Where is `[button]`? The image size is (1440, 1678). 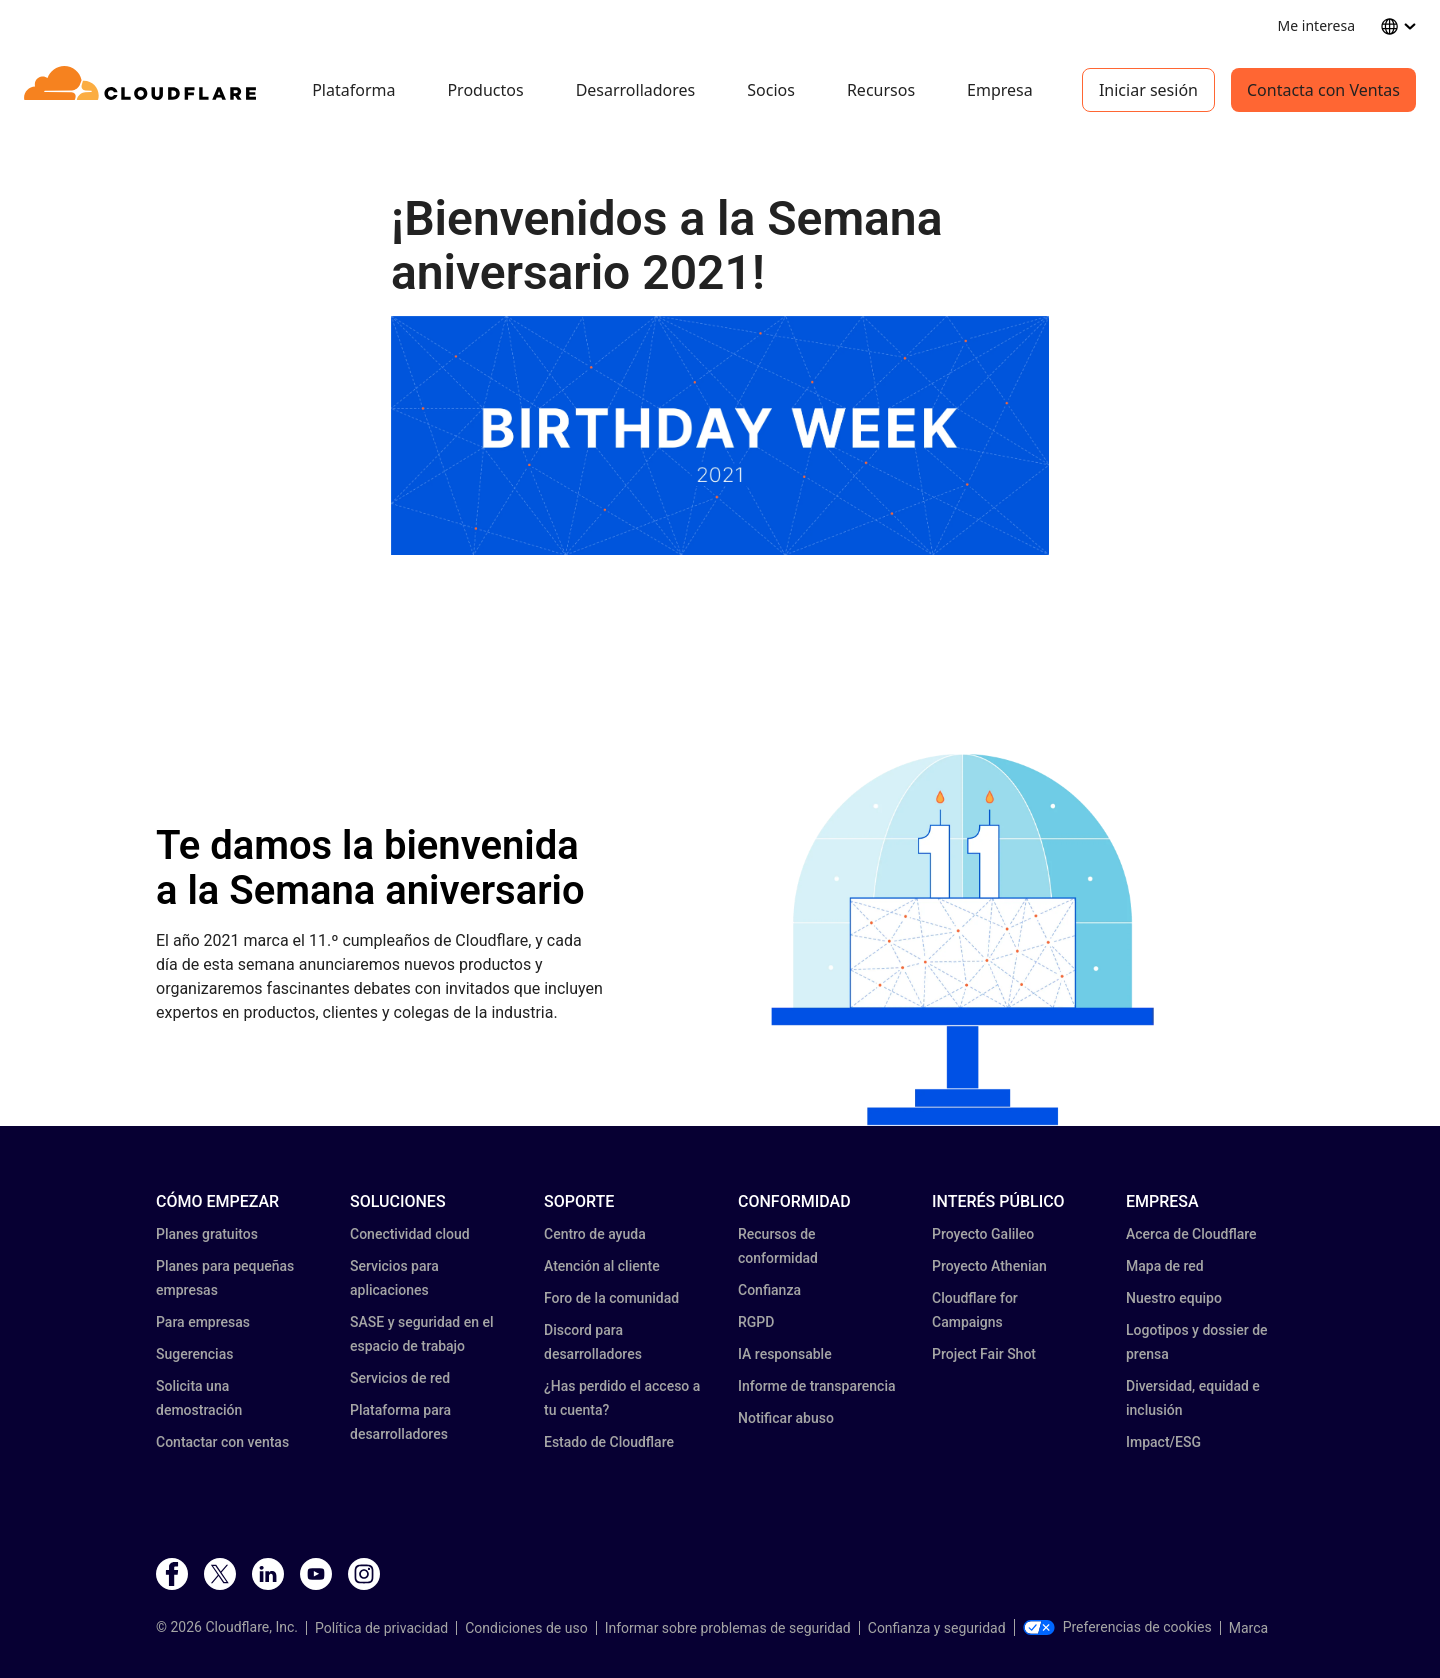 [button] is located at coordinates (962, 940).